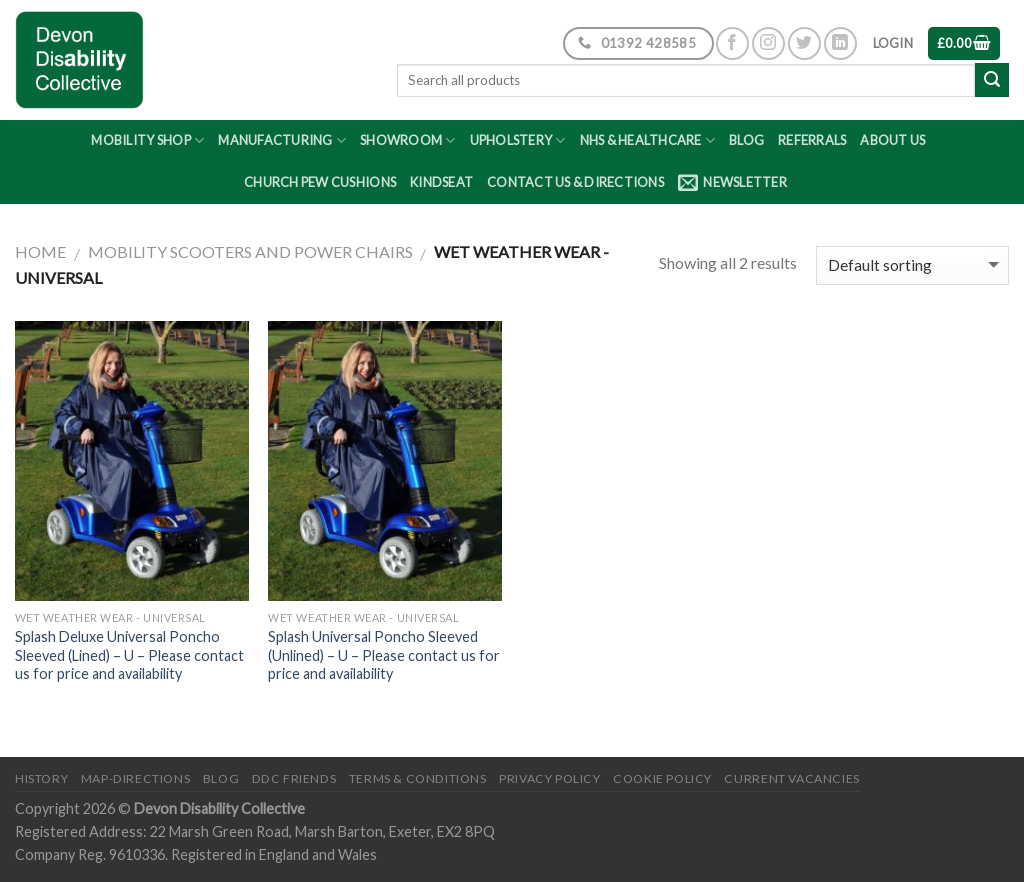 The image size is (1024, 882). What do you see at coordinates (441, 182) in the screenshot?
I see `Kindseat` at bounding box center [441, 182].